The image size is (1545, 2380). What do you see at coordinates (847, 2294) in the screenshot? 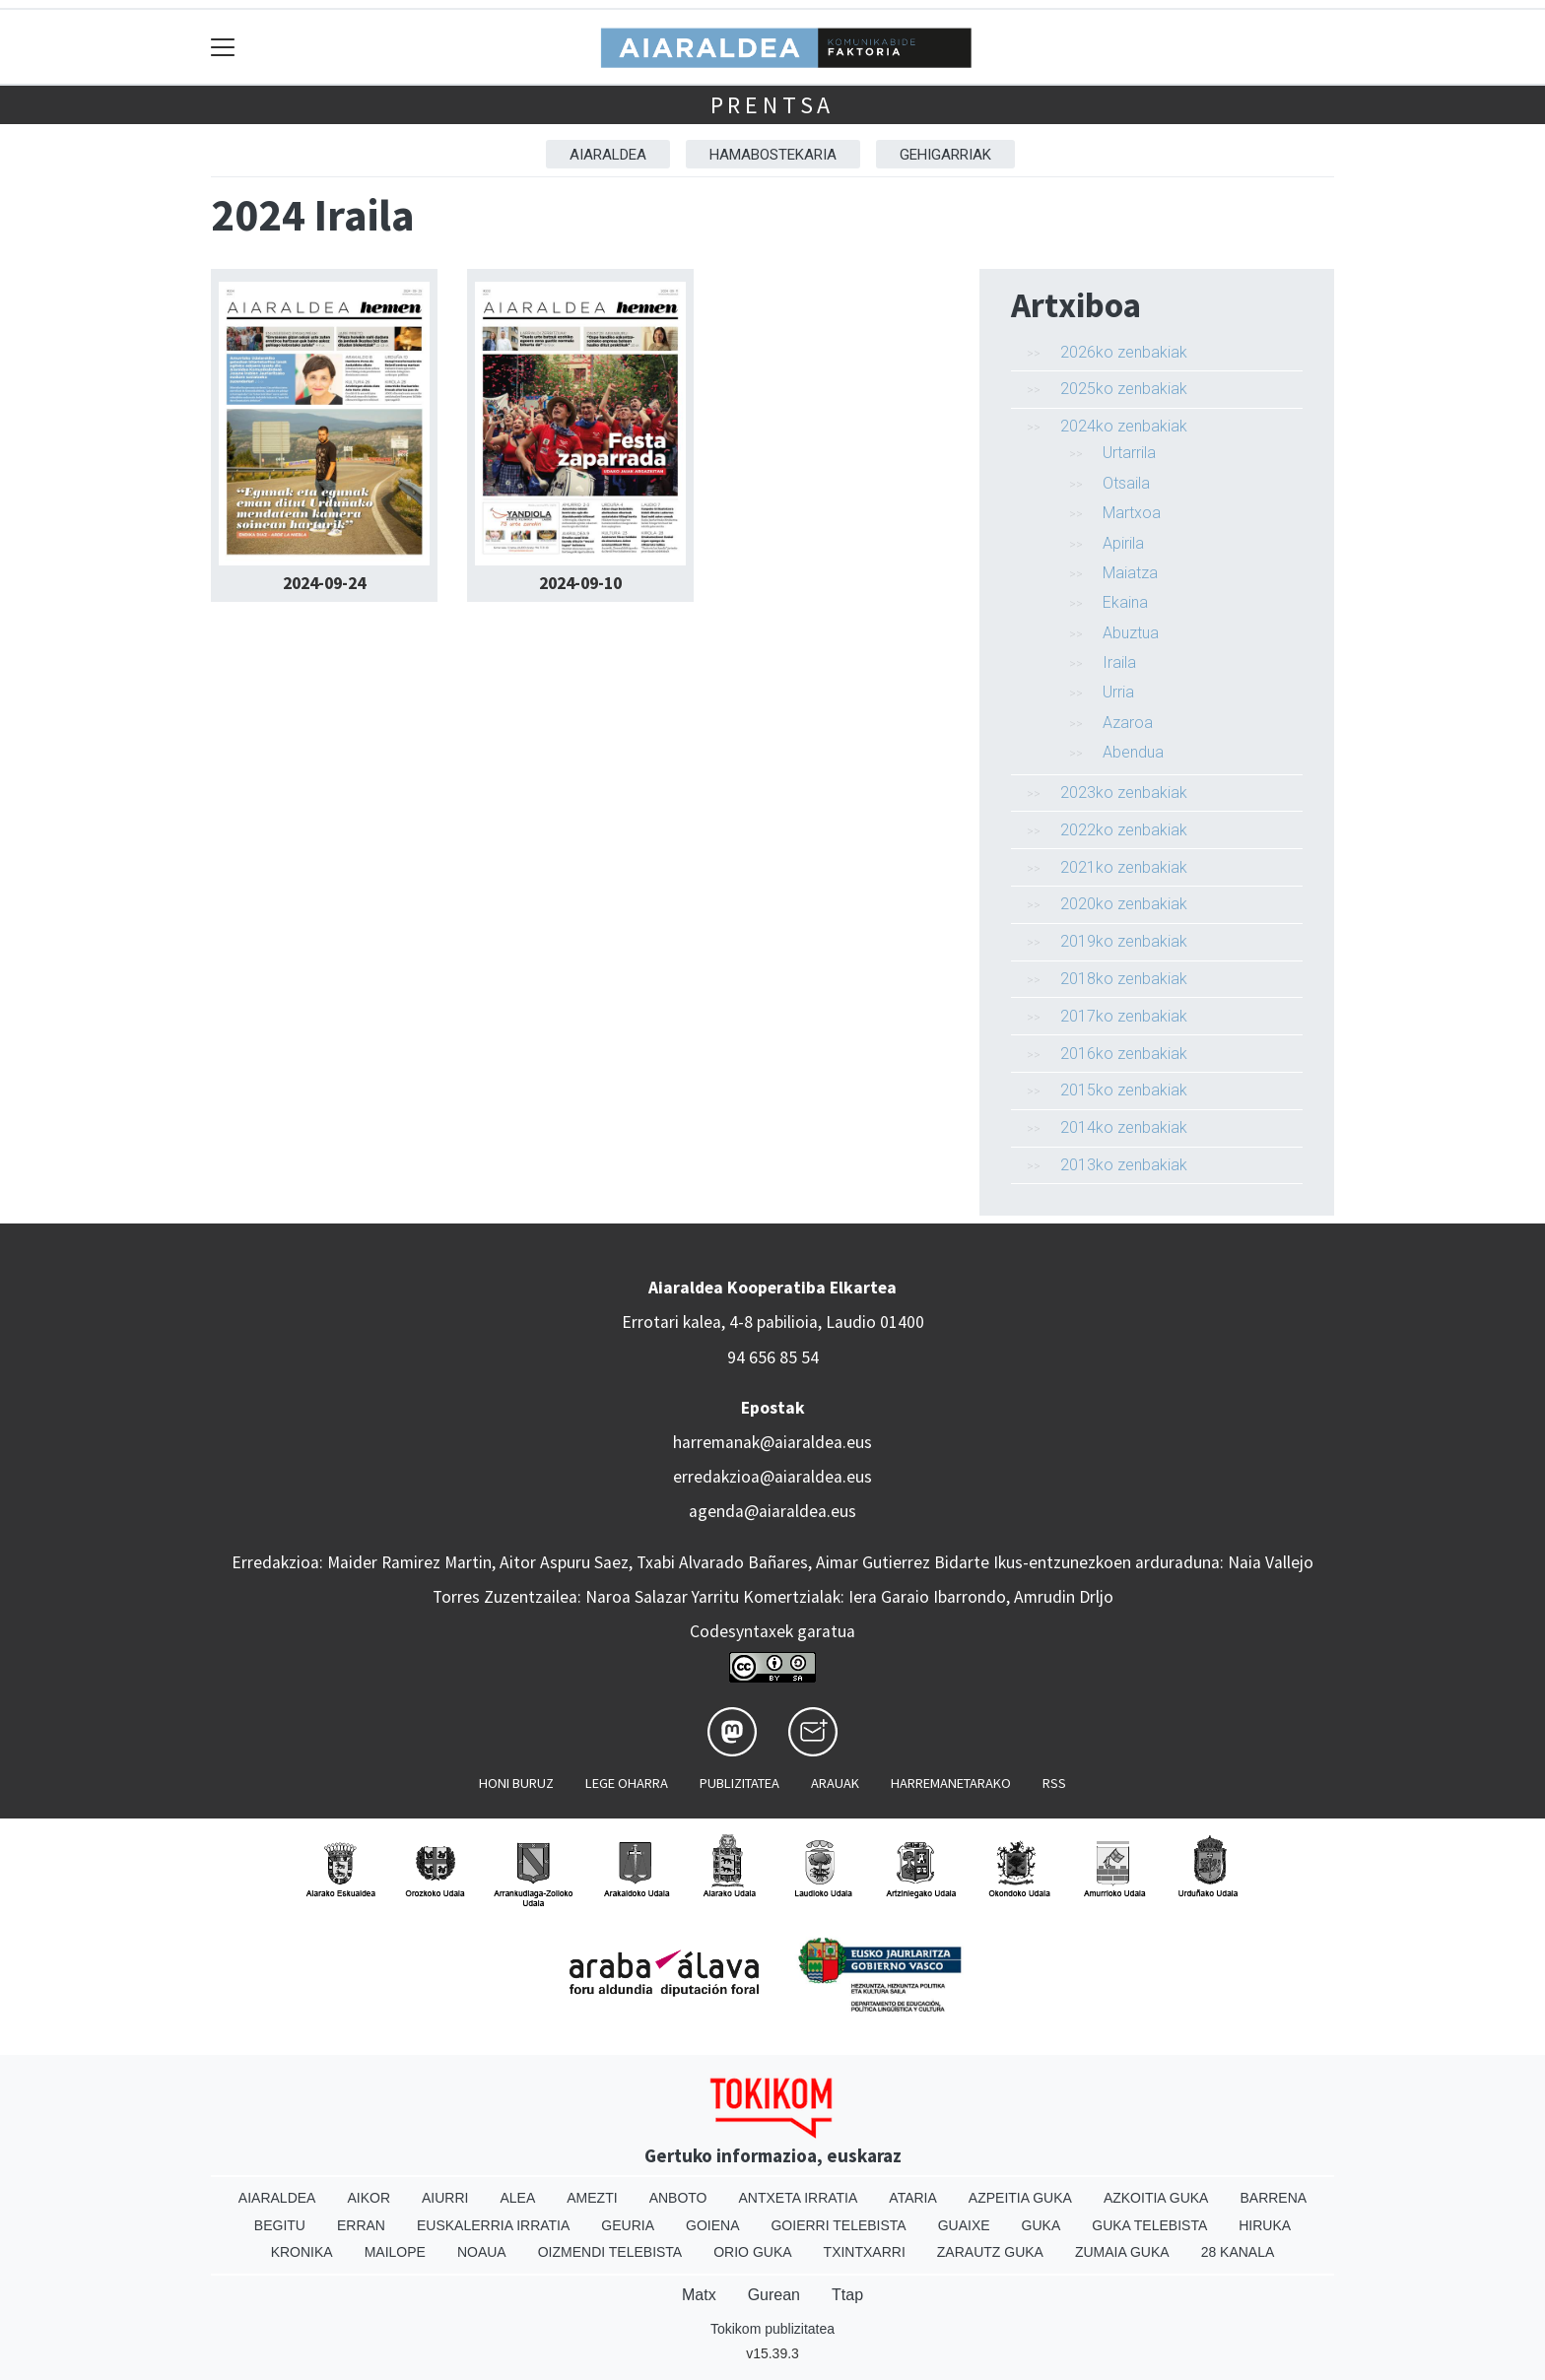
I see `Ttap` at bounding box center [847, 2294].